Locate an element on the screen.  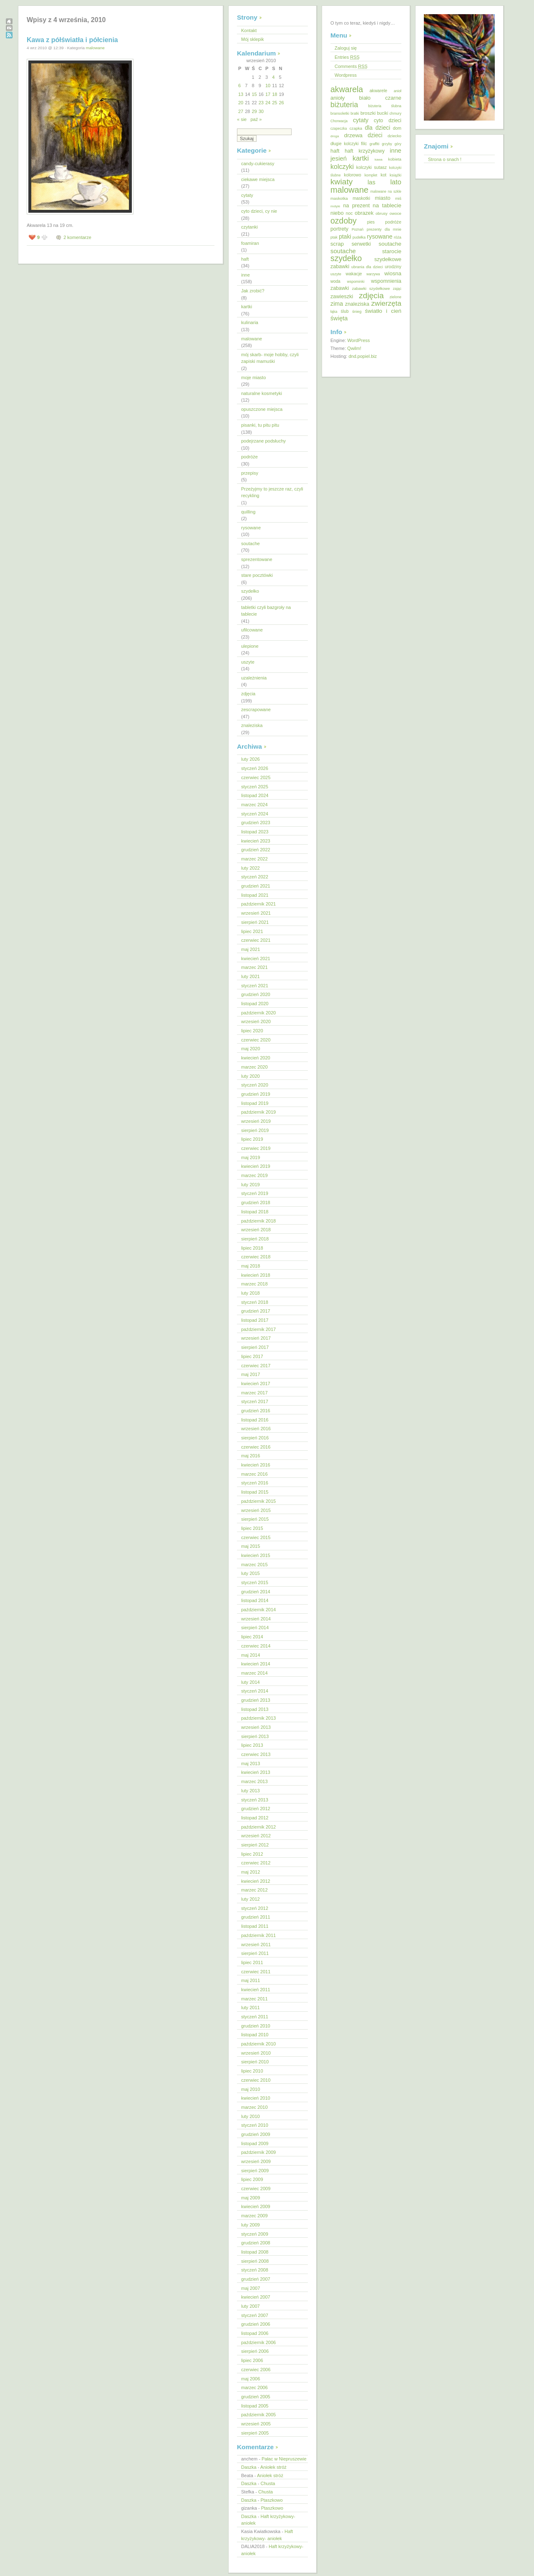
rysowane is located at coordinates (251, 527).